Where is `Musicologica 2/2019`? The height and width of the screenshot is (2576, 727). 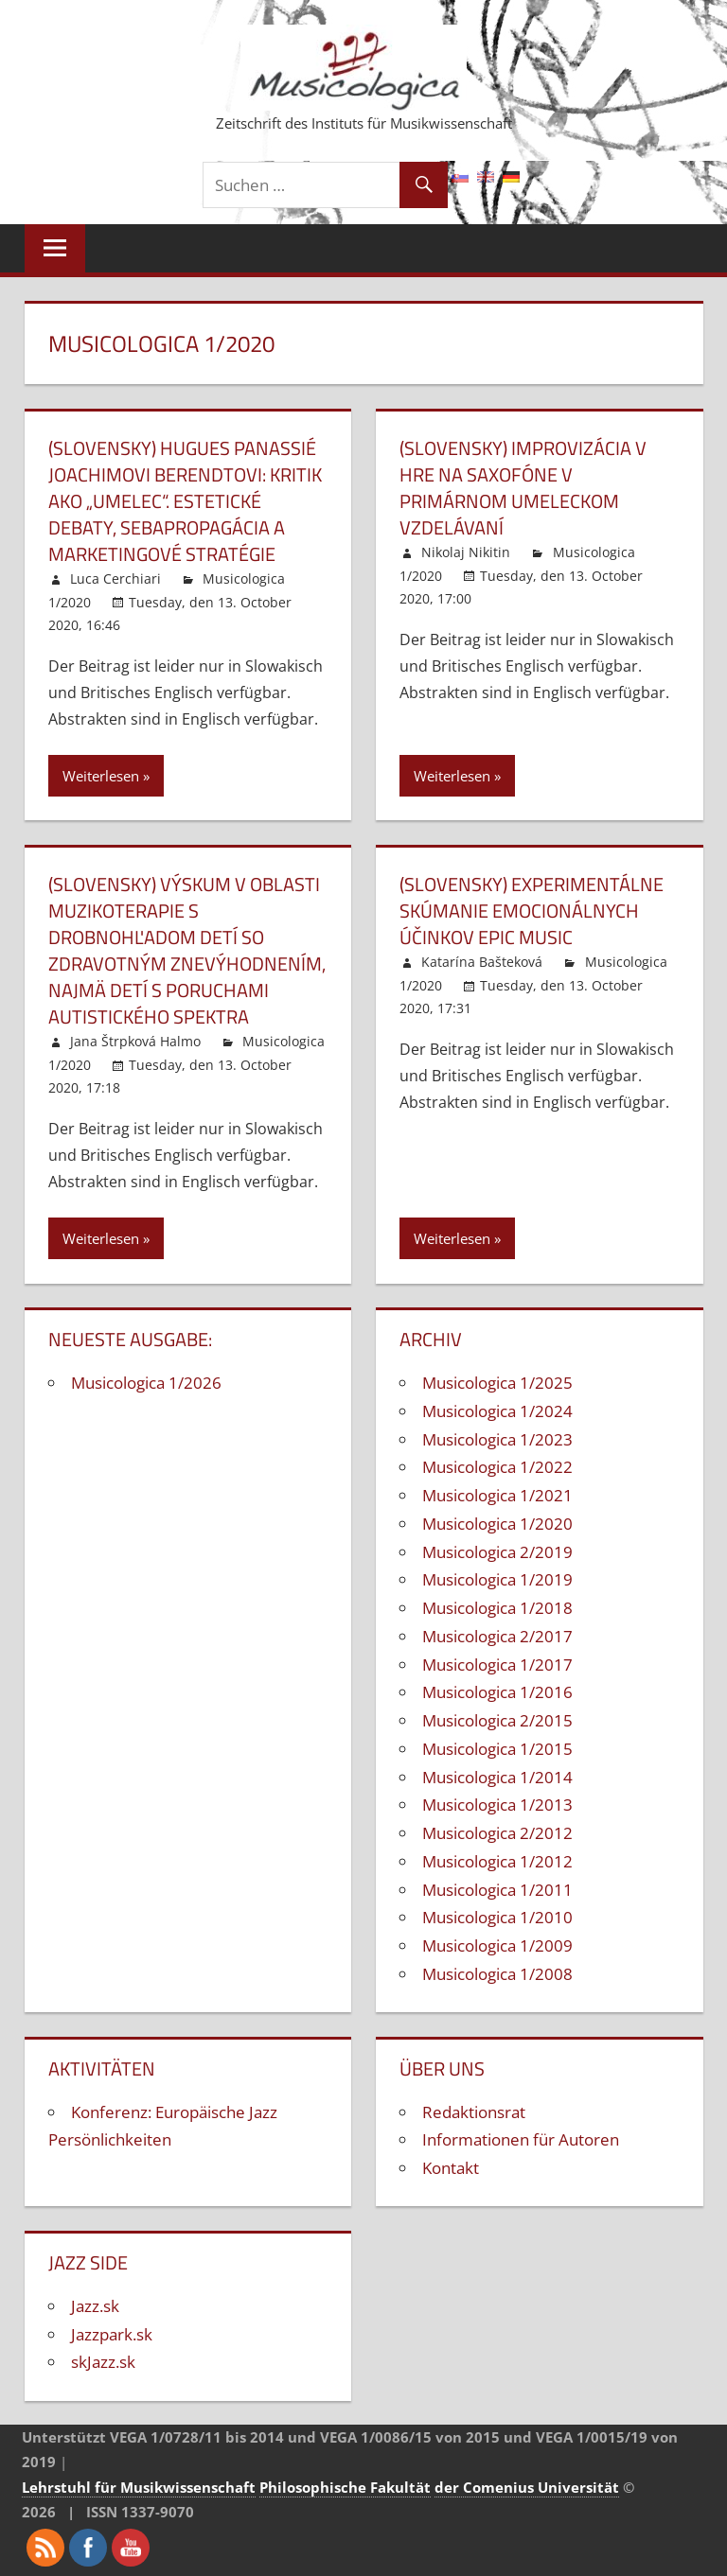 Musicologica 2/2019 is located at coordinates (497, 1552).